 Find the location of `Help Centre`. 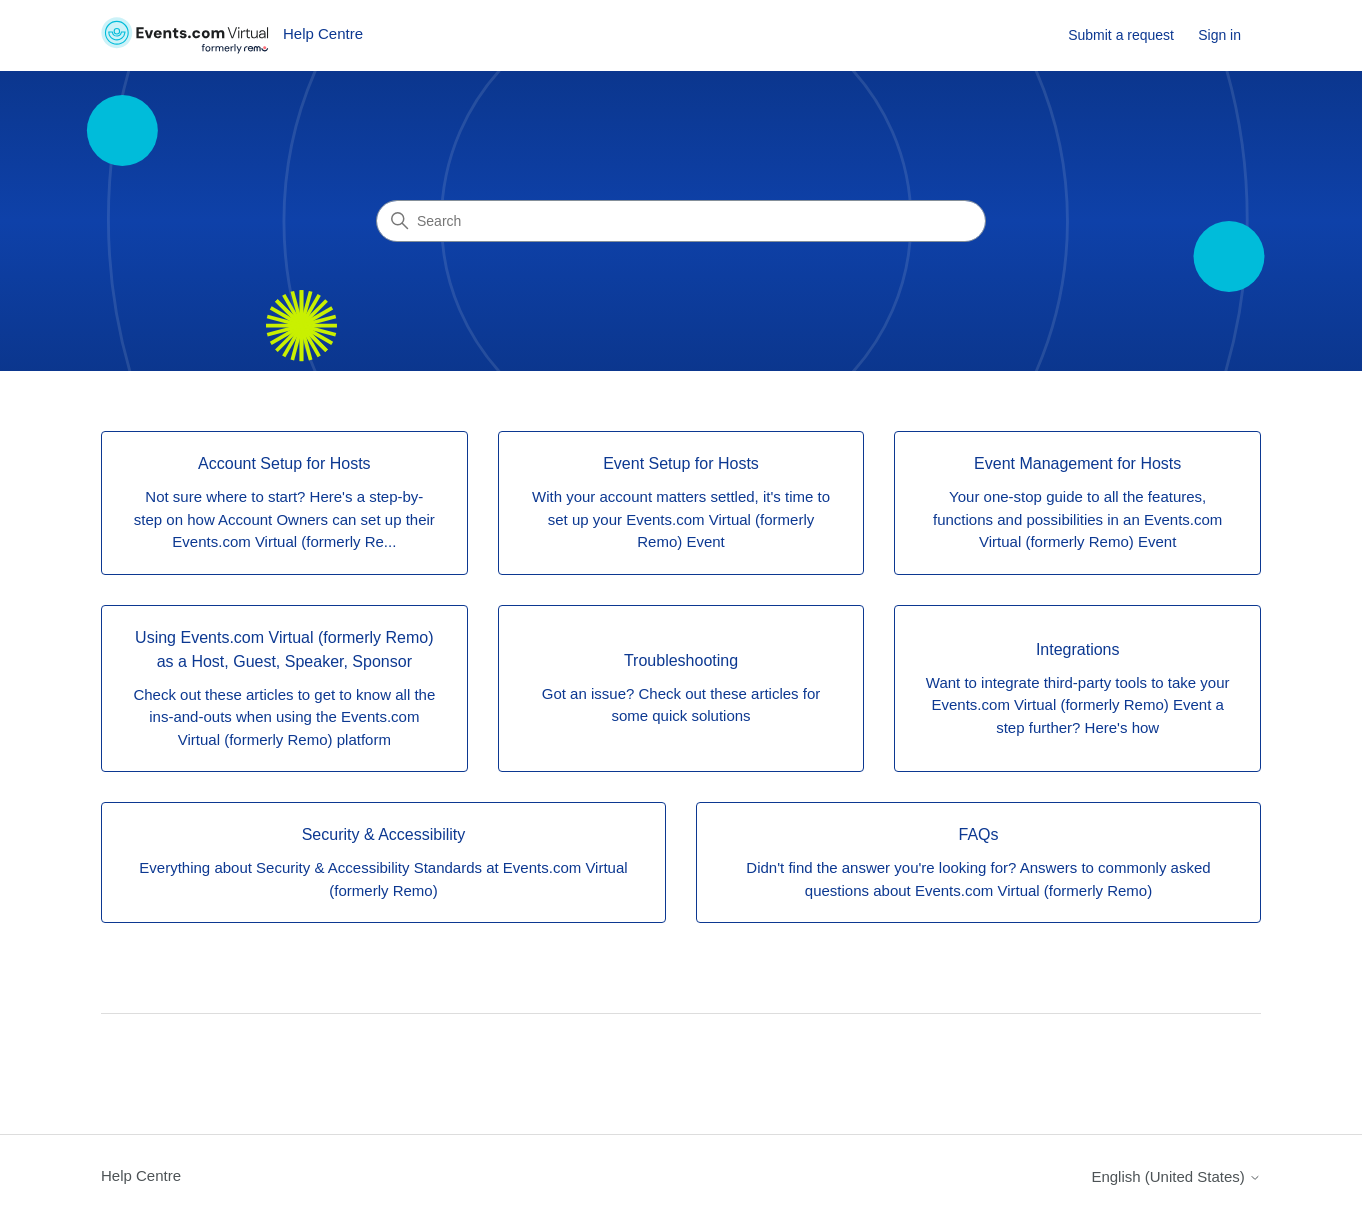

Help Centre is located at coordinates (141, 1175).